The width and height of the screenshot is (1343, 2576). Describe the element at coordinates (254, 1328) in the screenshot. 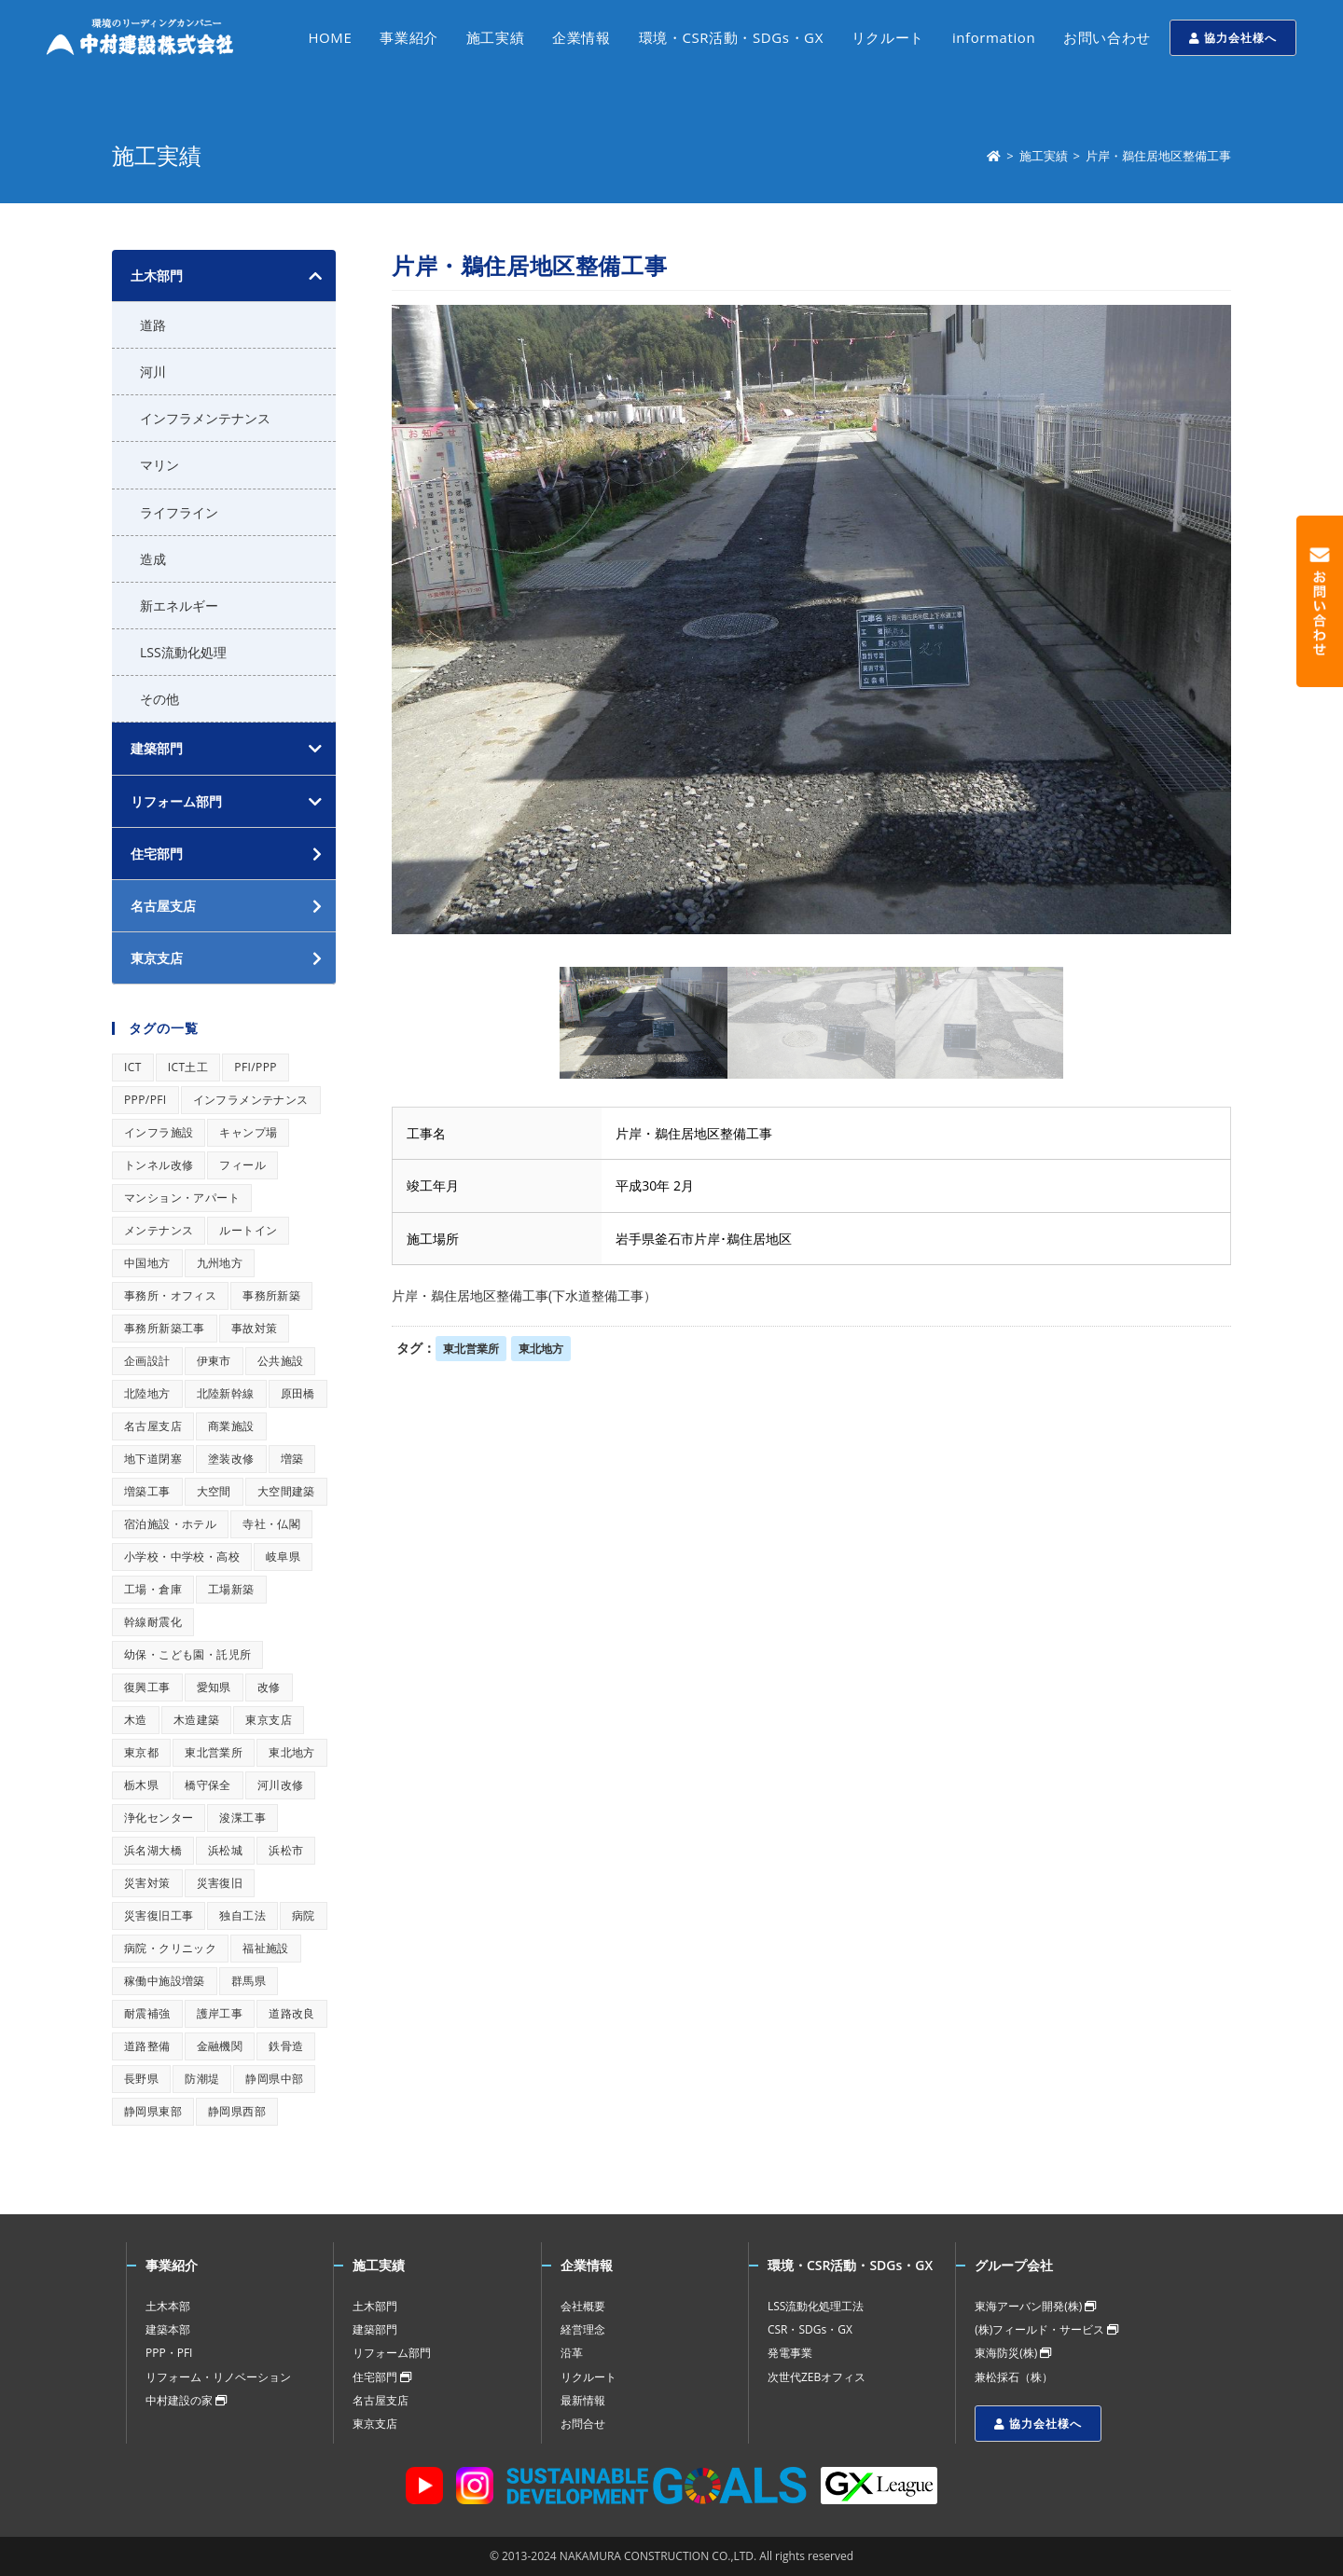

I see `事故対策 [事故対策 (1個の項目)]` at that location.